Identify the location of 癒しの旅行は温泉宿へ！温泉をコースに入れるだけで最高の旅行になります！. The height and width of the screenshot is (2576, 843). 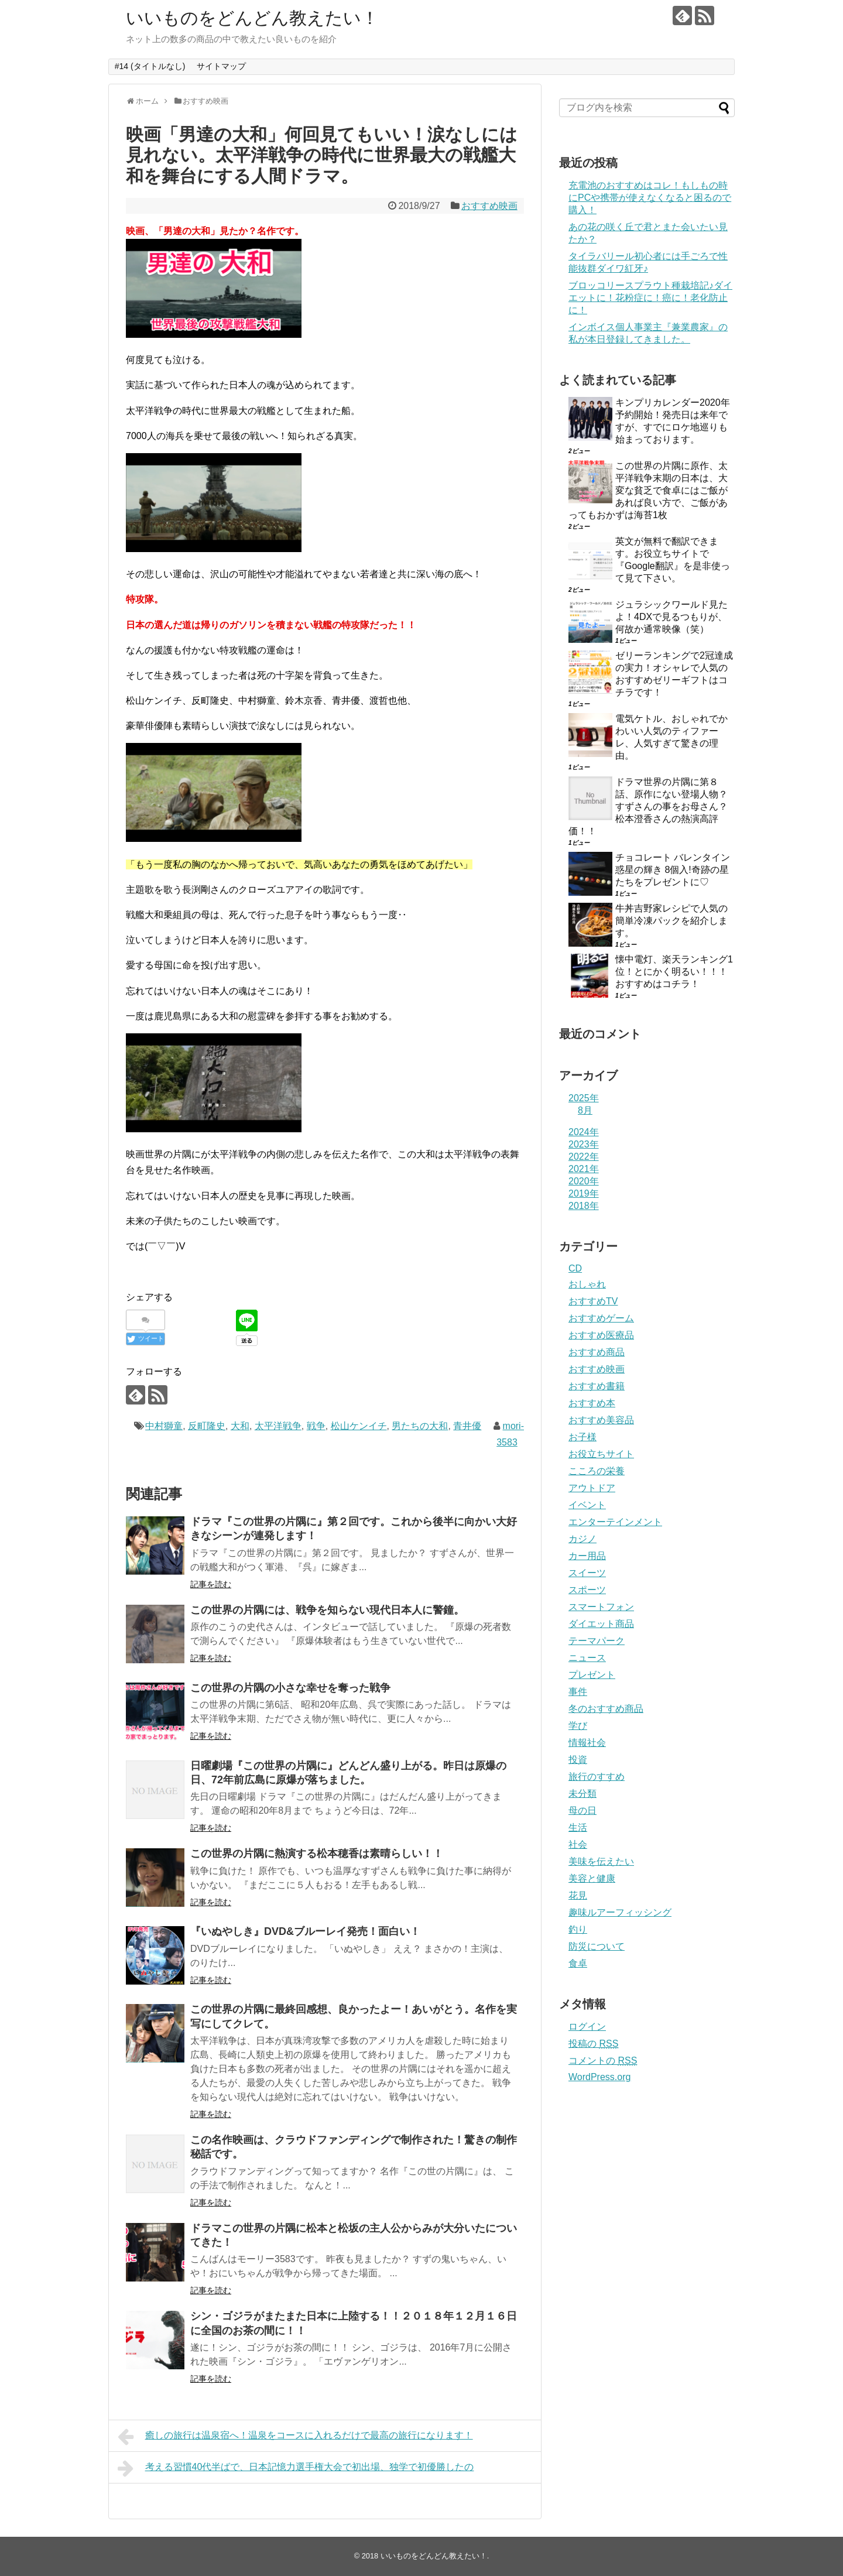
(295, 2436).